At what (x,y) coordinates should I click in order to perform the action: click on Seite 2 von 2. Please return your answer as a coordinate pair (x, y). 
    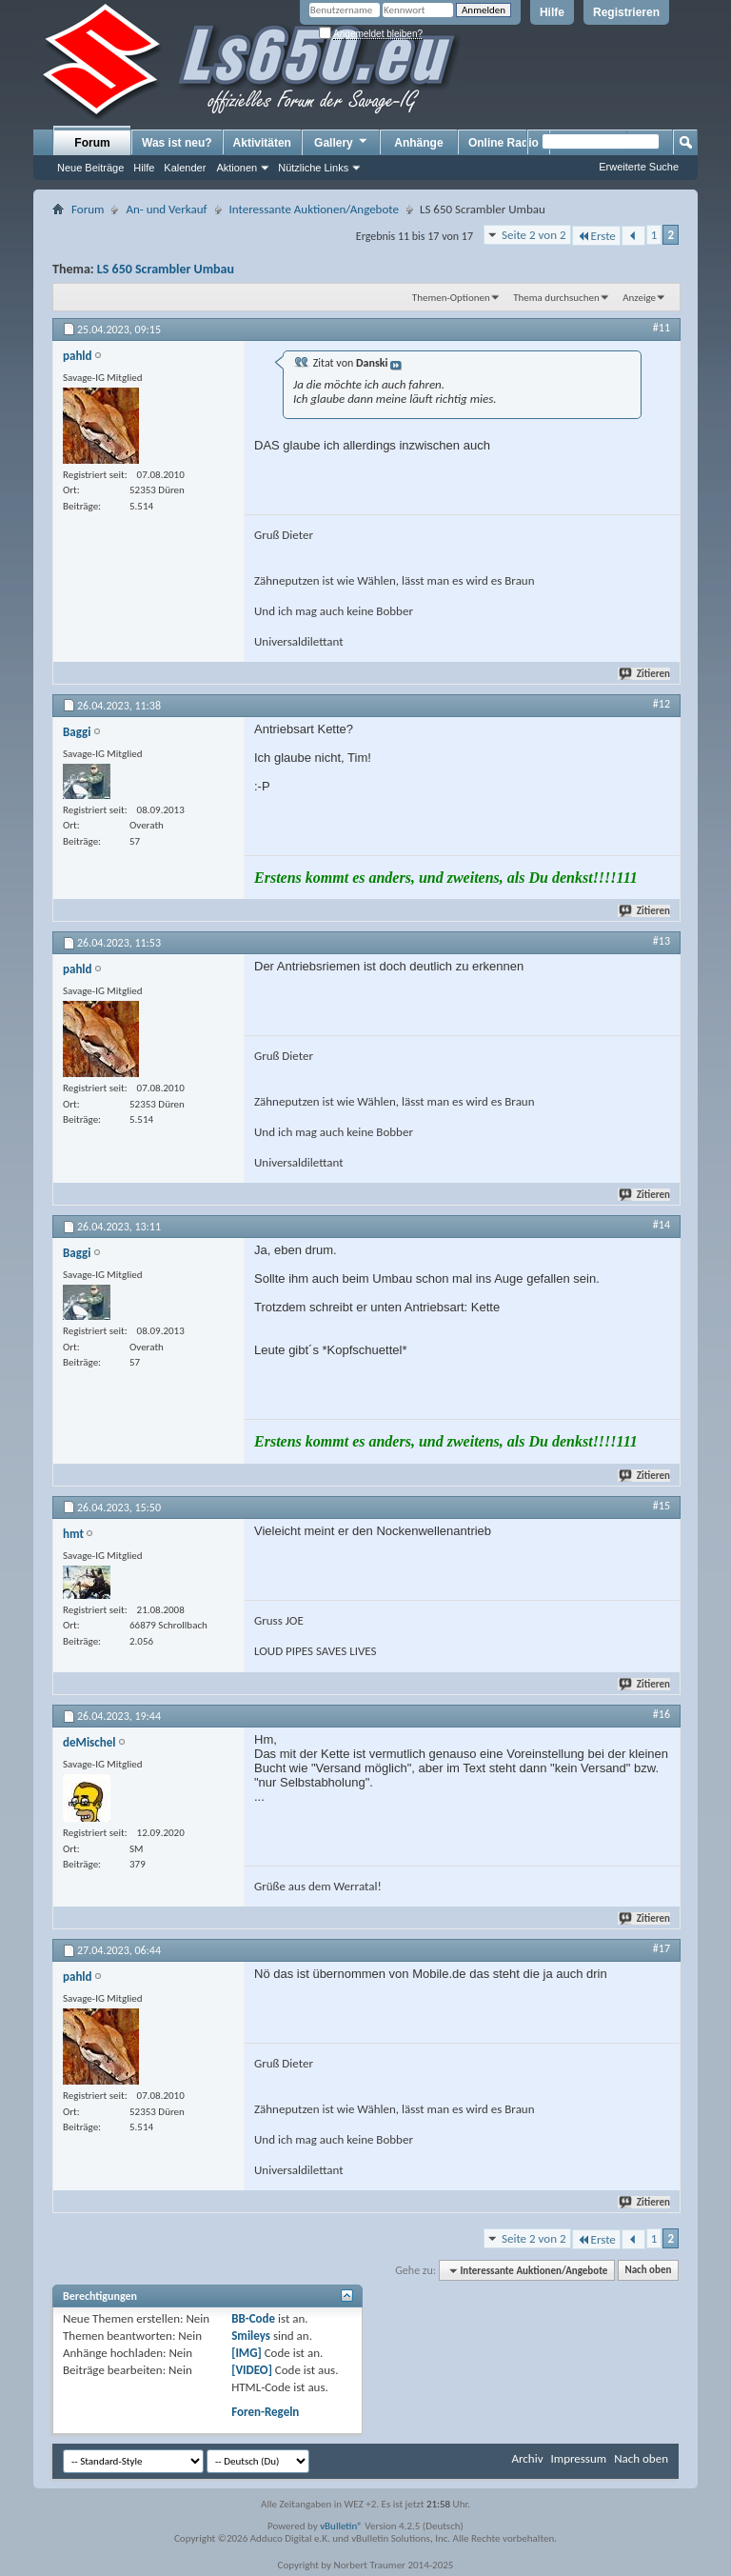
    Looking at the image, I should click on (534, 235).